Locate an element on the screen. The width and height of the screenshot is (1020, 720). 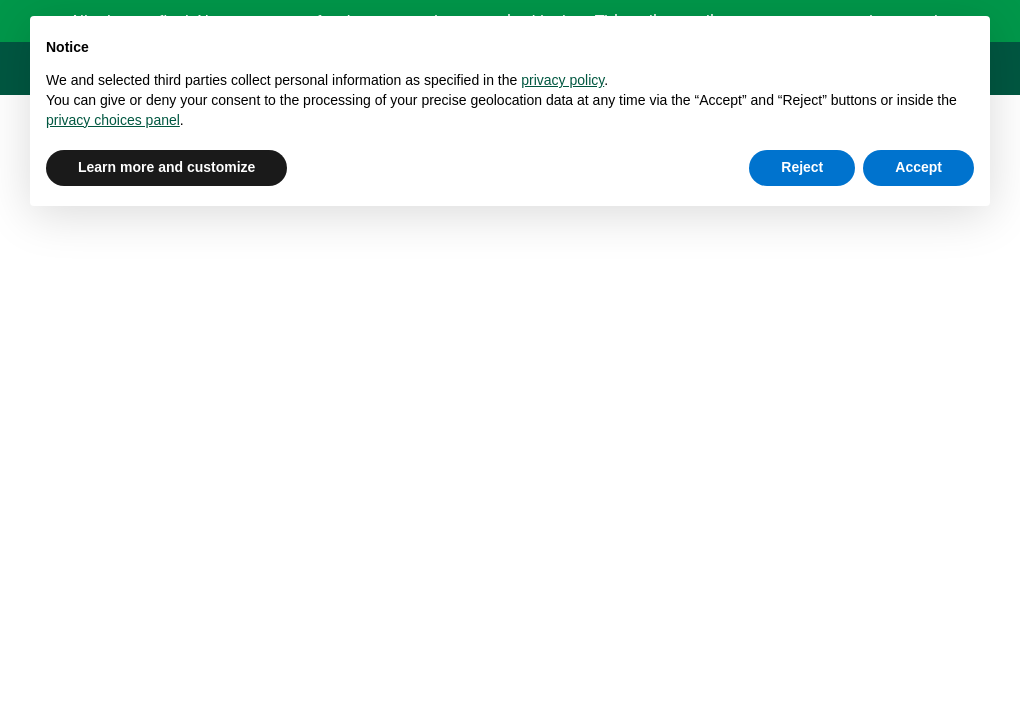
Learn more and customize [button] is located at coordinates (166, 167).